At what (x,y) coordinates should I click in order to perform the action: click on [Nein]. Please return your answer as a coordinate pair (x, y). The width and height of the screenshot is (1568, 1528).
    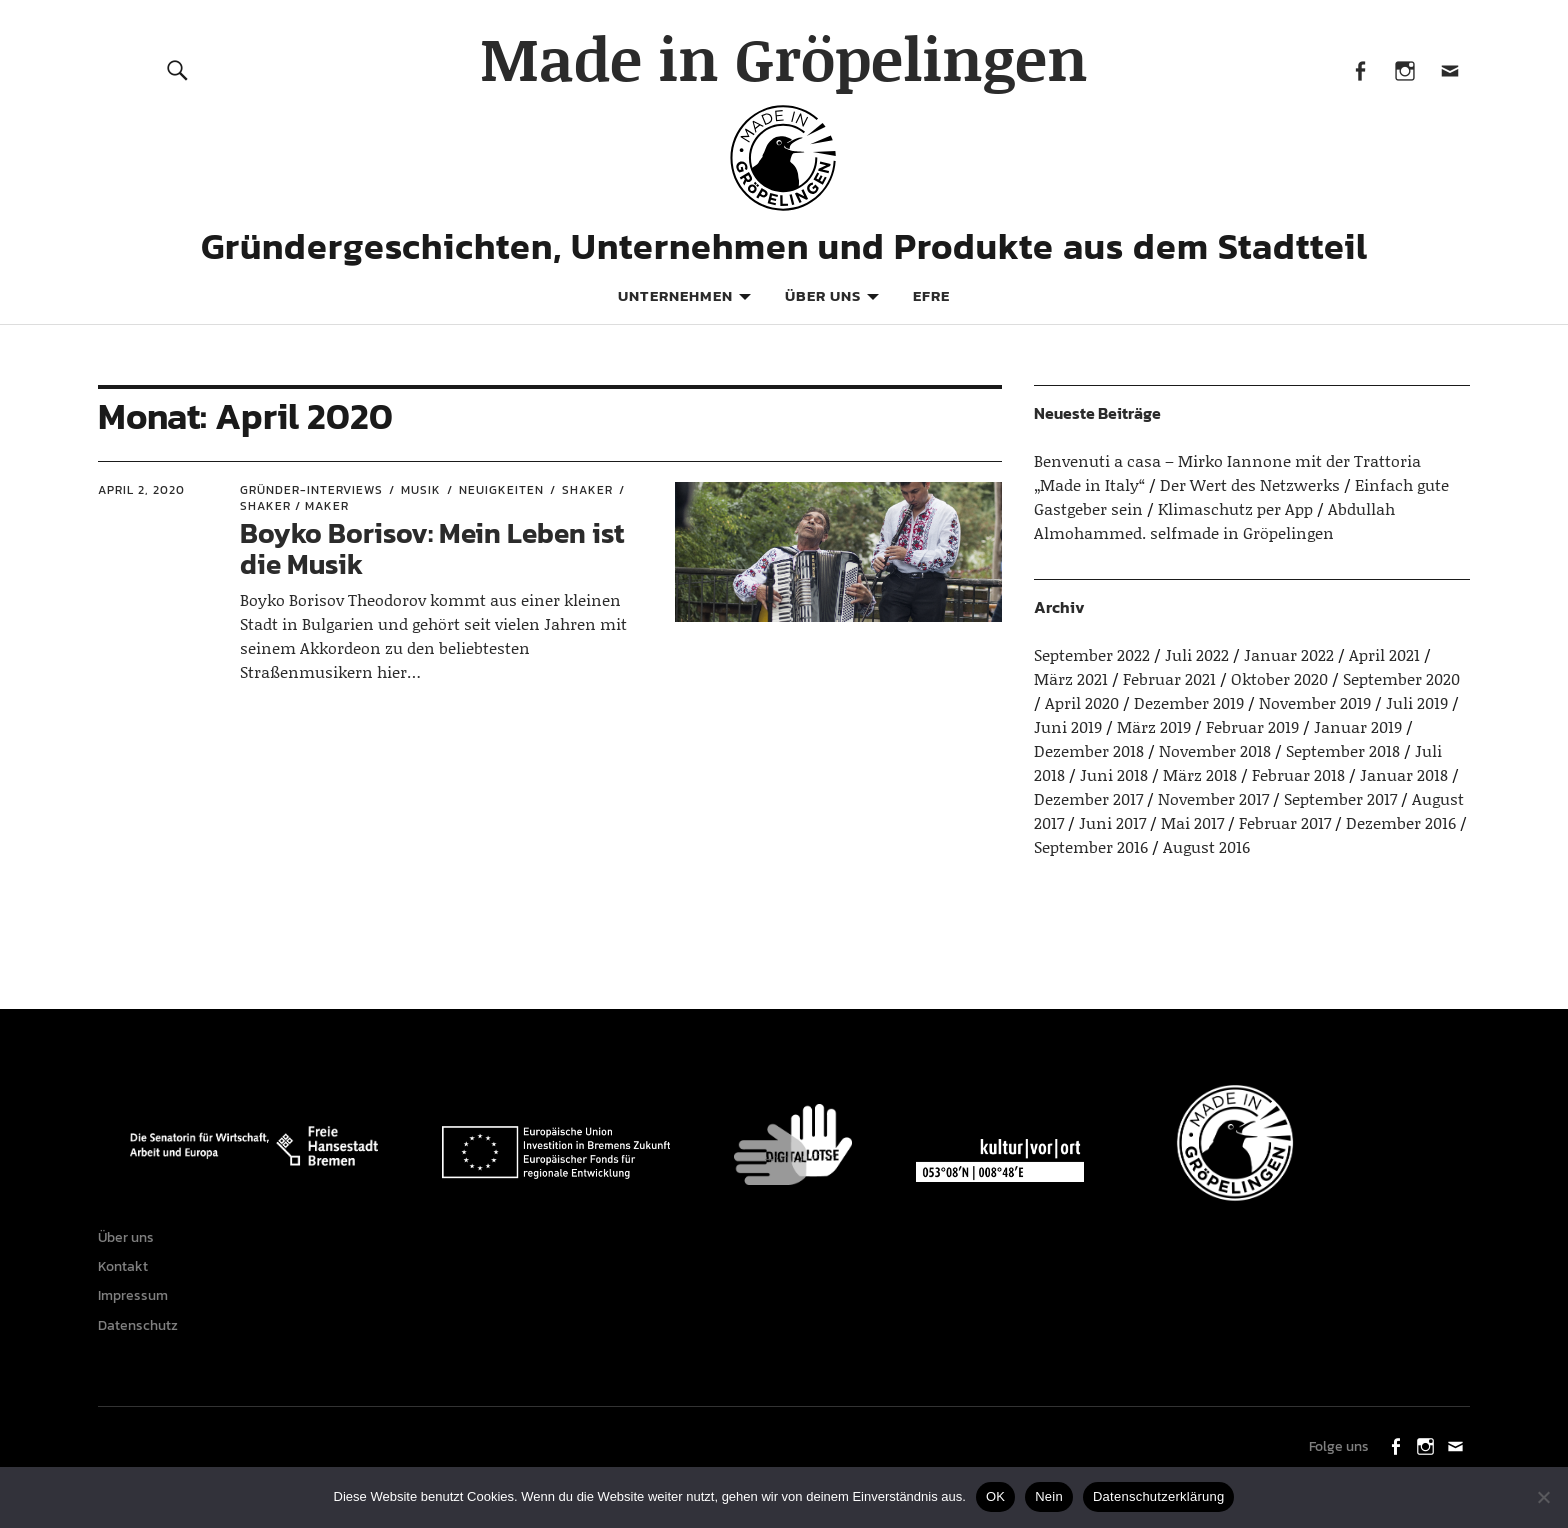
    Looking at the image, I should click on (1543, 1497).